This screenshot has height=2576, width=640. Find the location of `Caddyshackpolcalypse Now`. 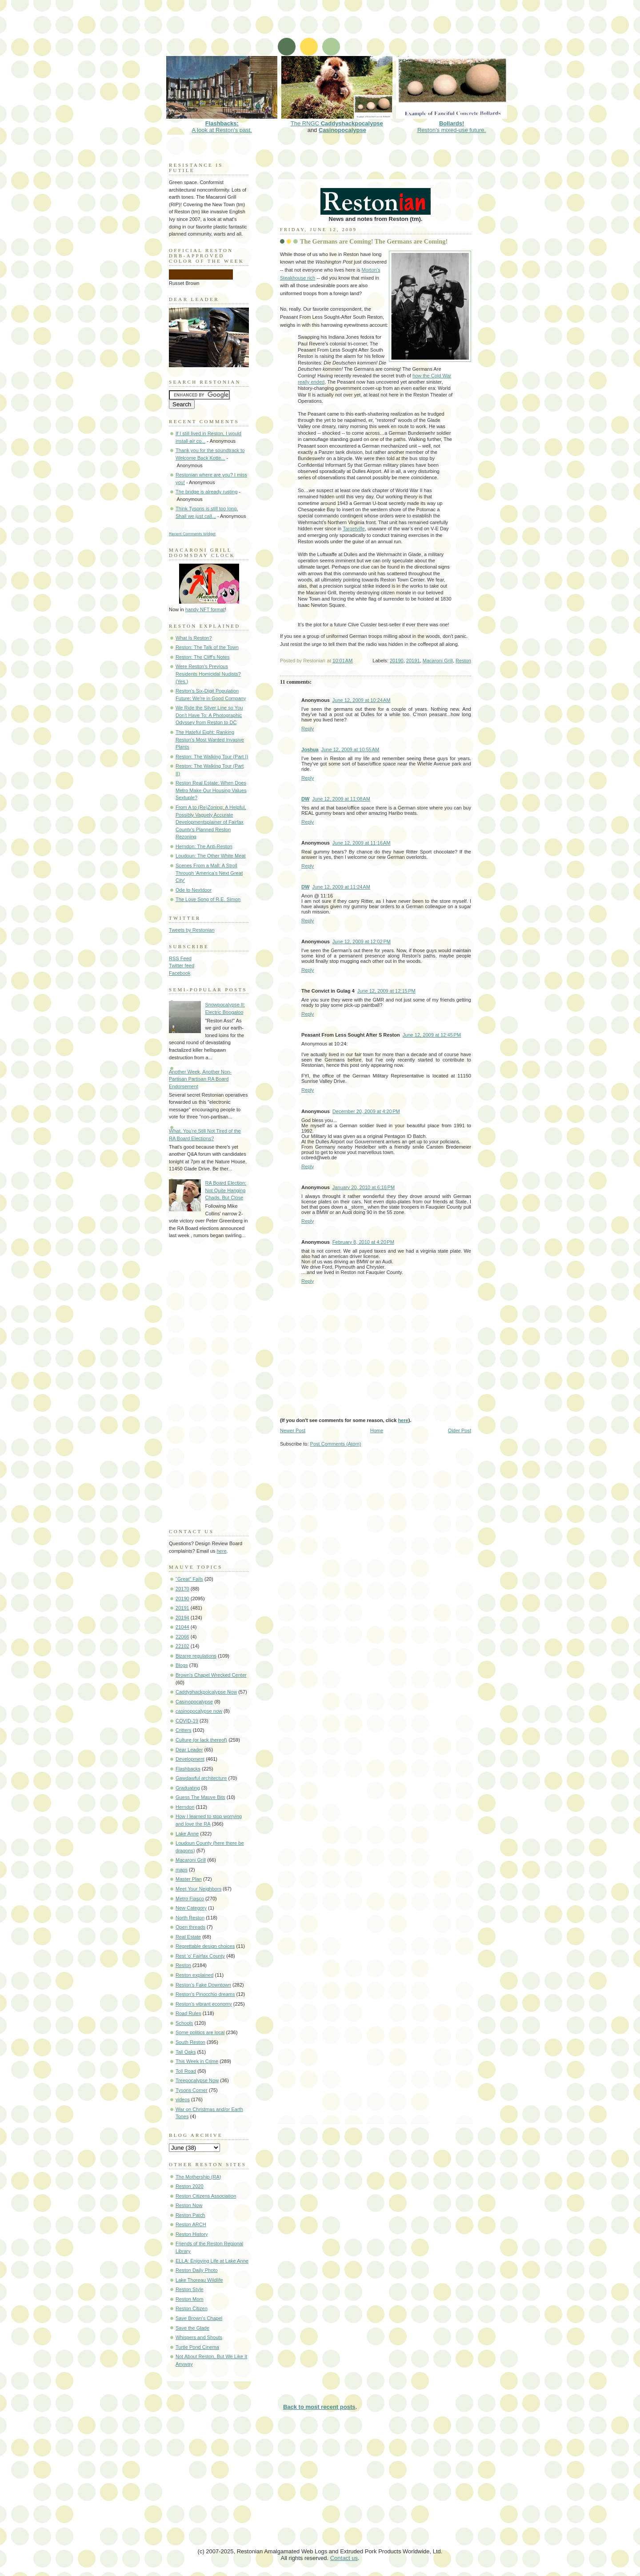

Caddyshackpolcalypse Now is located at coordinates (206, 1692).